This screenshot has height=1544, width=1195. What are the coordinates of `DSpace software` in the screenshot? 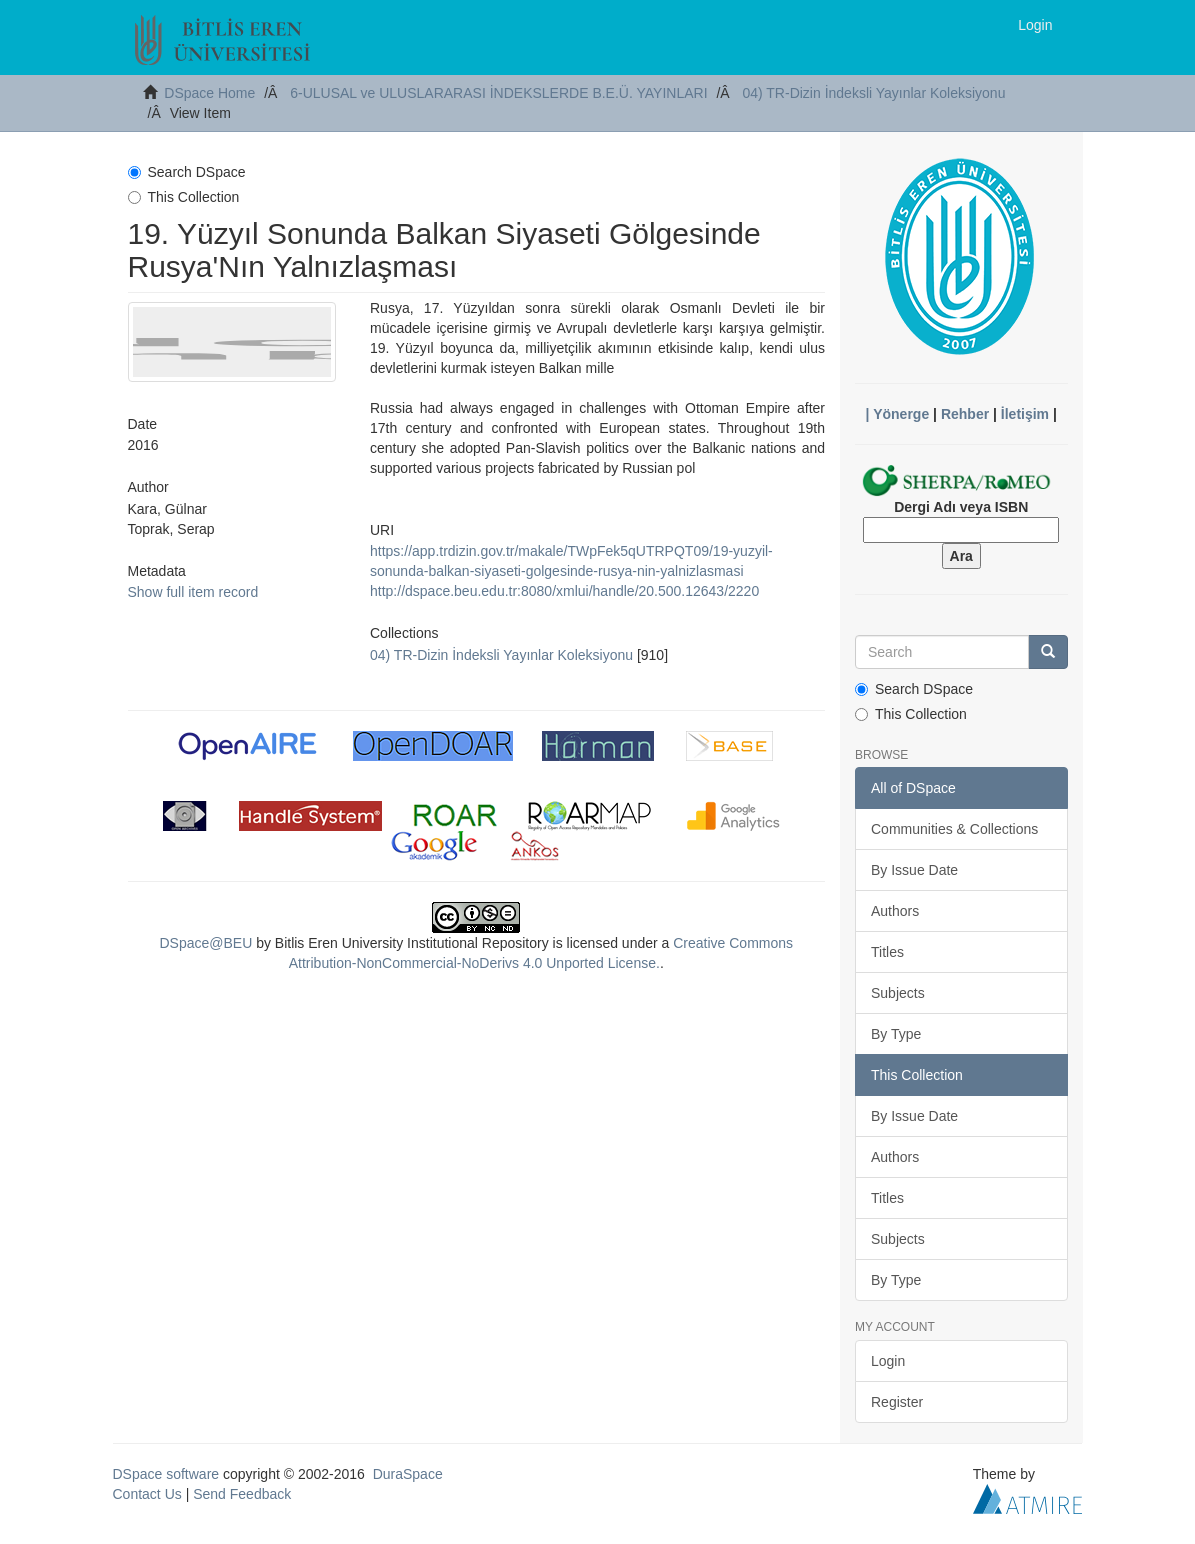 It's located at (166, 1474).